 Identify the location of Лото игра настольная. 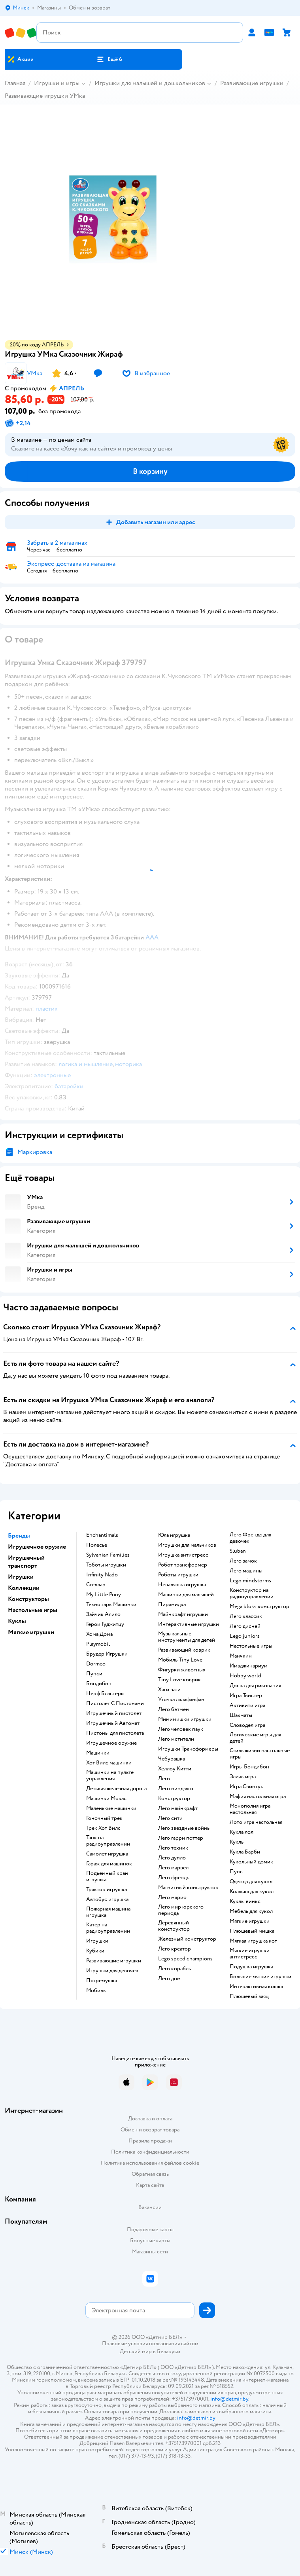
(256, 1822).